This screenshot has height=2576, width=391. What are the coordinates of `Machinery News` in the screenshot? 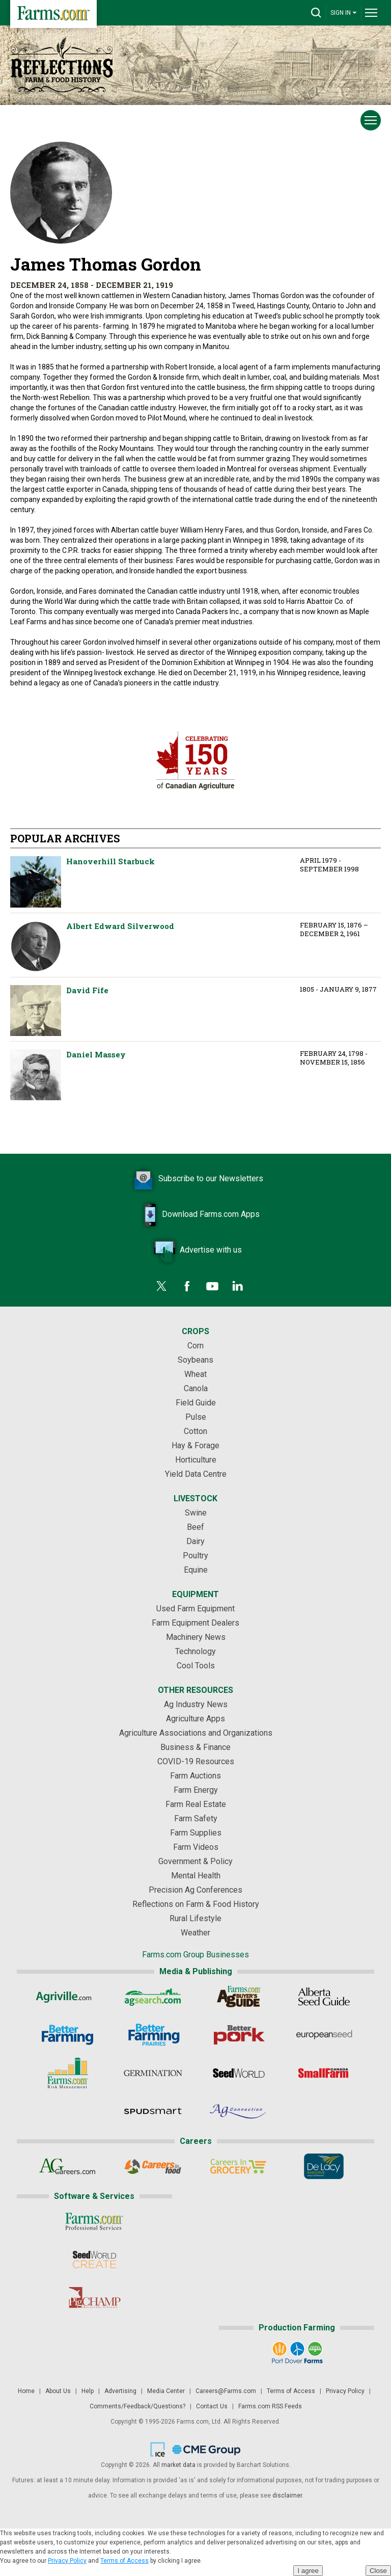 It's located at (196, 1637).